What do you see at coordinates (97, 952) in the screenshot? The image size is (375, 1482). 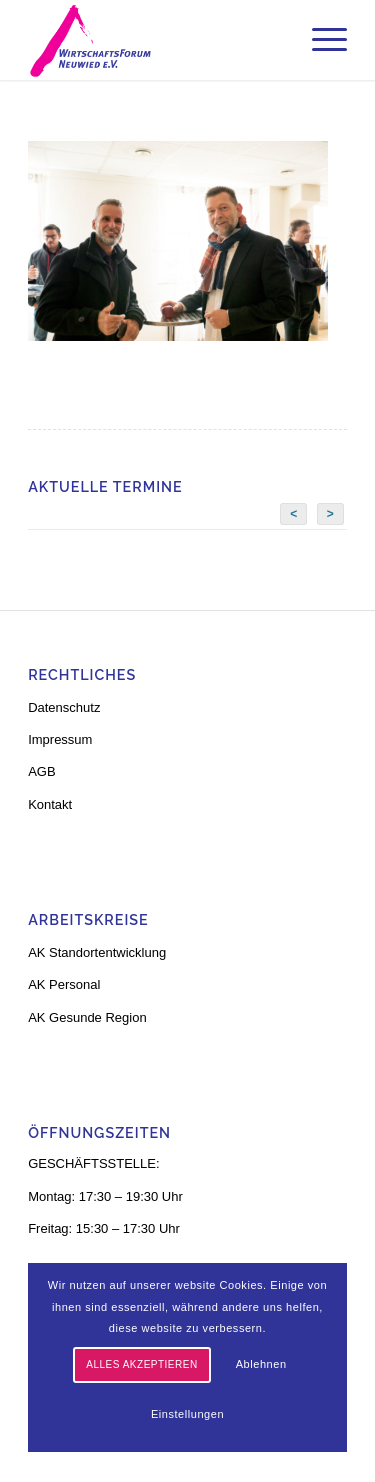 I see `AK Standortentwicklung` at bounding box center [97, 952].